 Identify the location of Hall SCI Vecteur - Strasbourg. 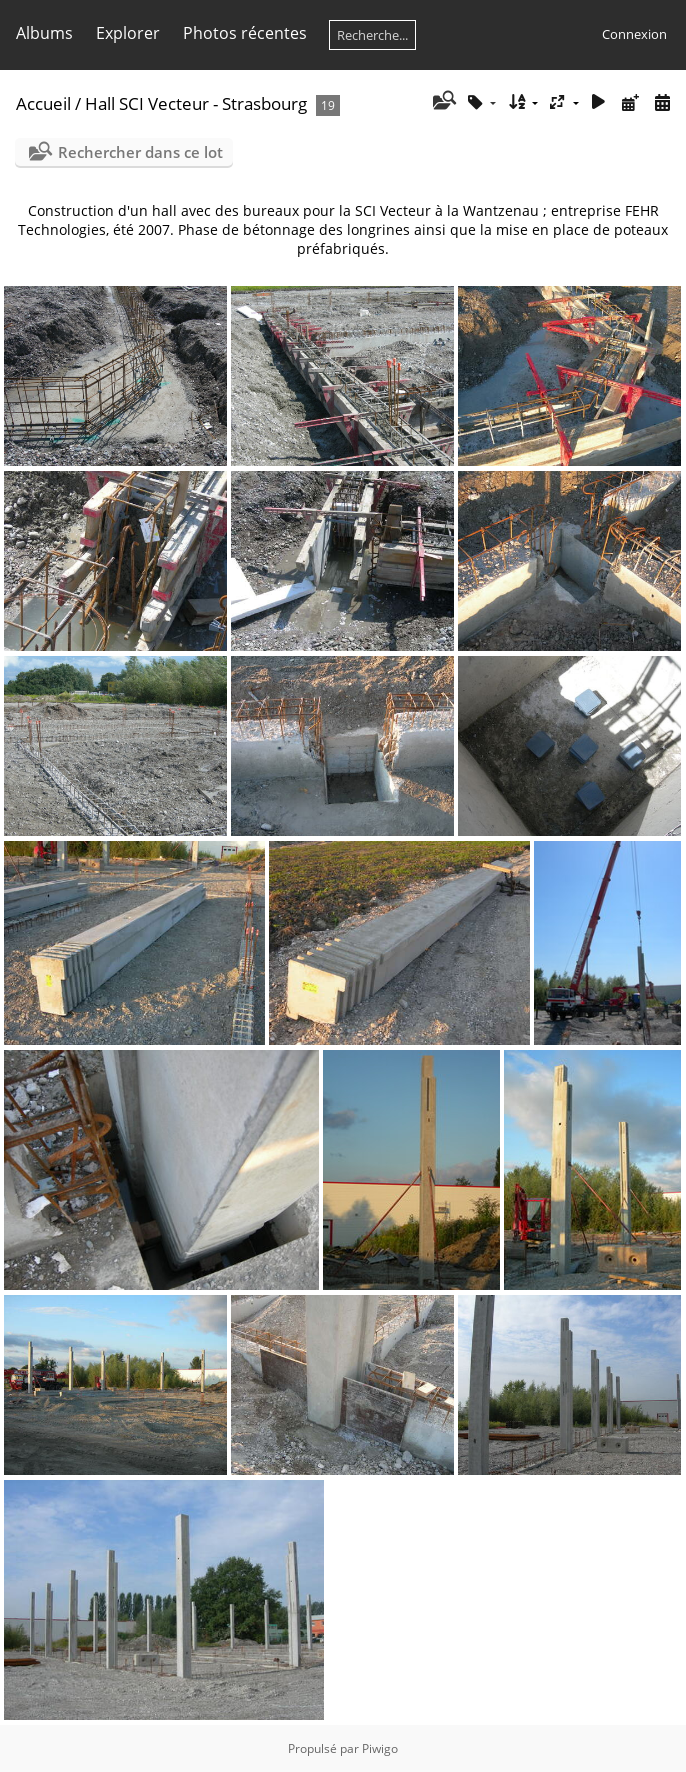
(196, 103).